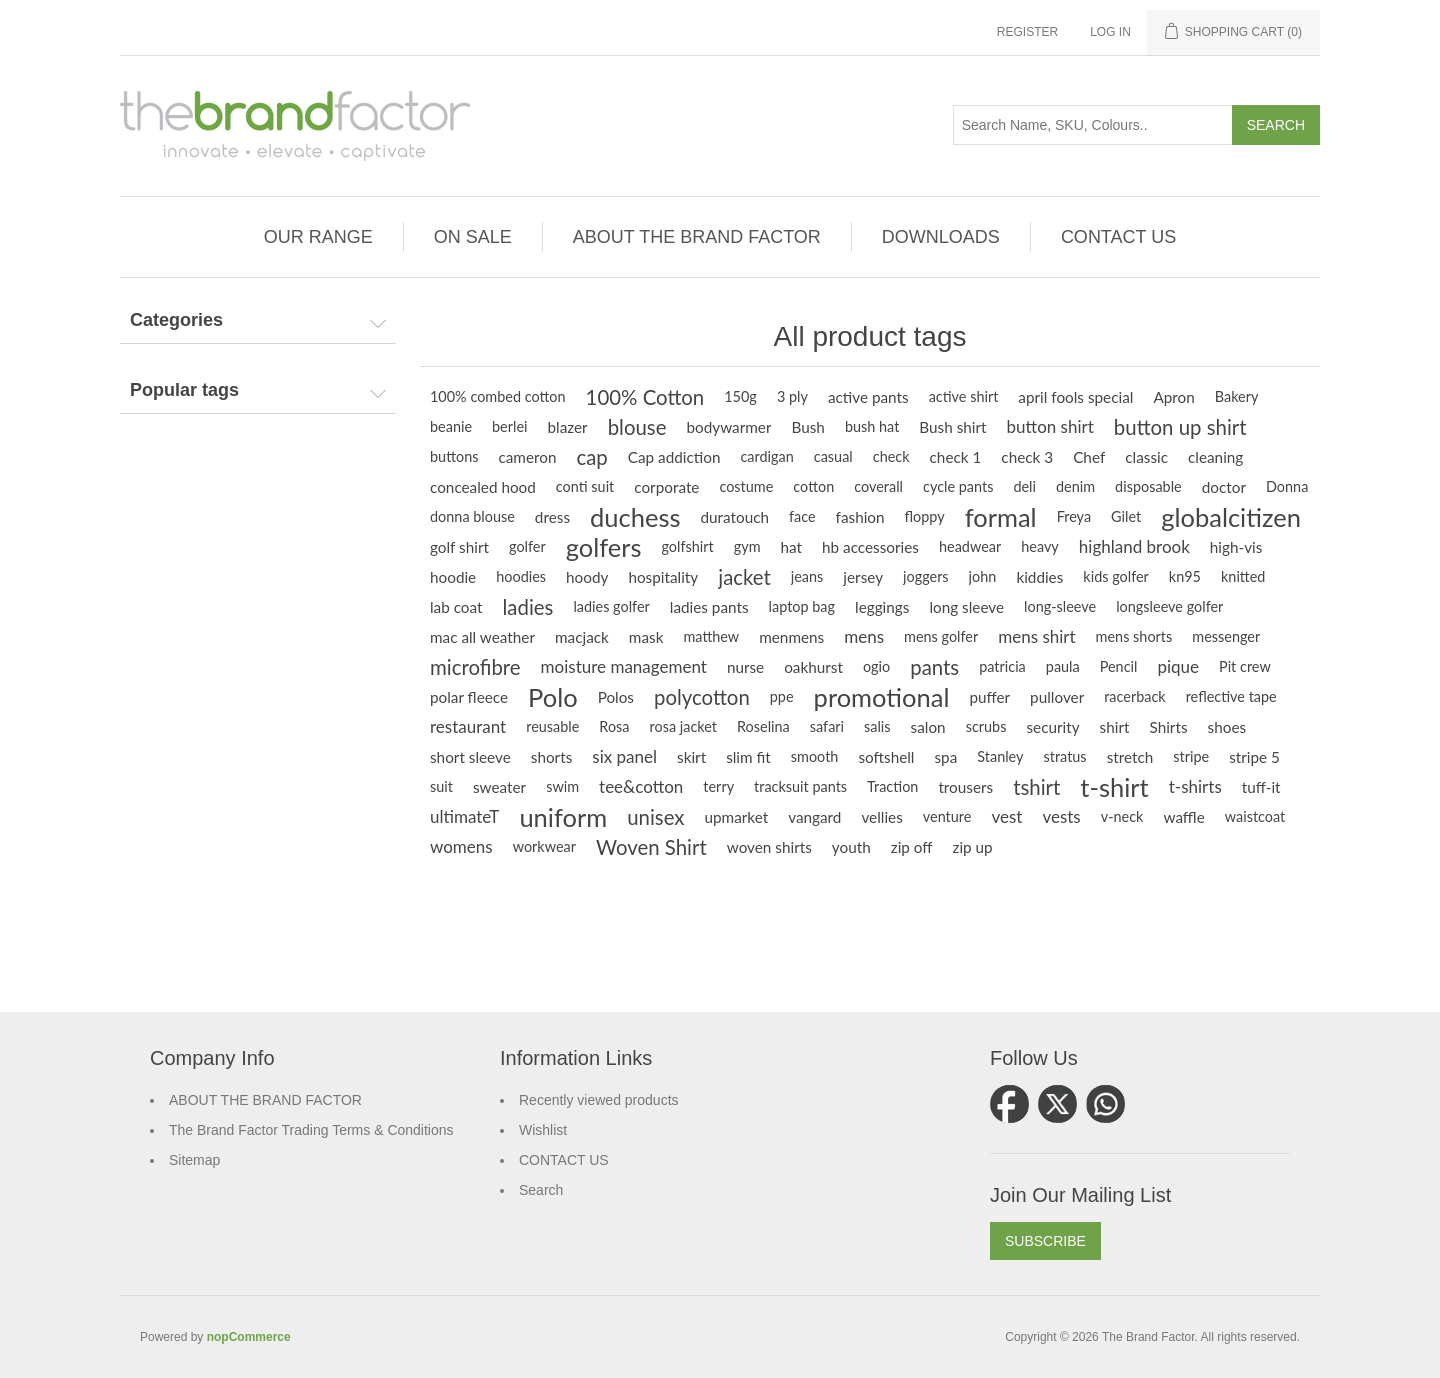 This screenshot has width=1440, height=1378. Describe the element at coordinates (1226, 636) in the screenshot. I see `messenger` at that location.